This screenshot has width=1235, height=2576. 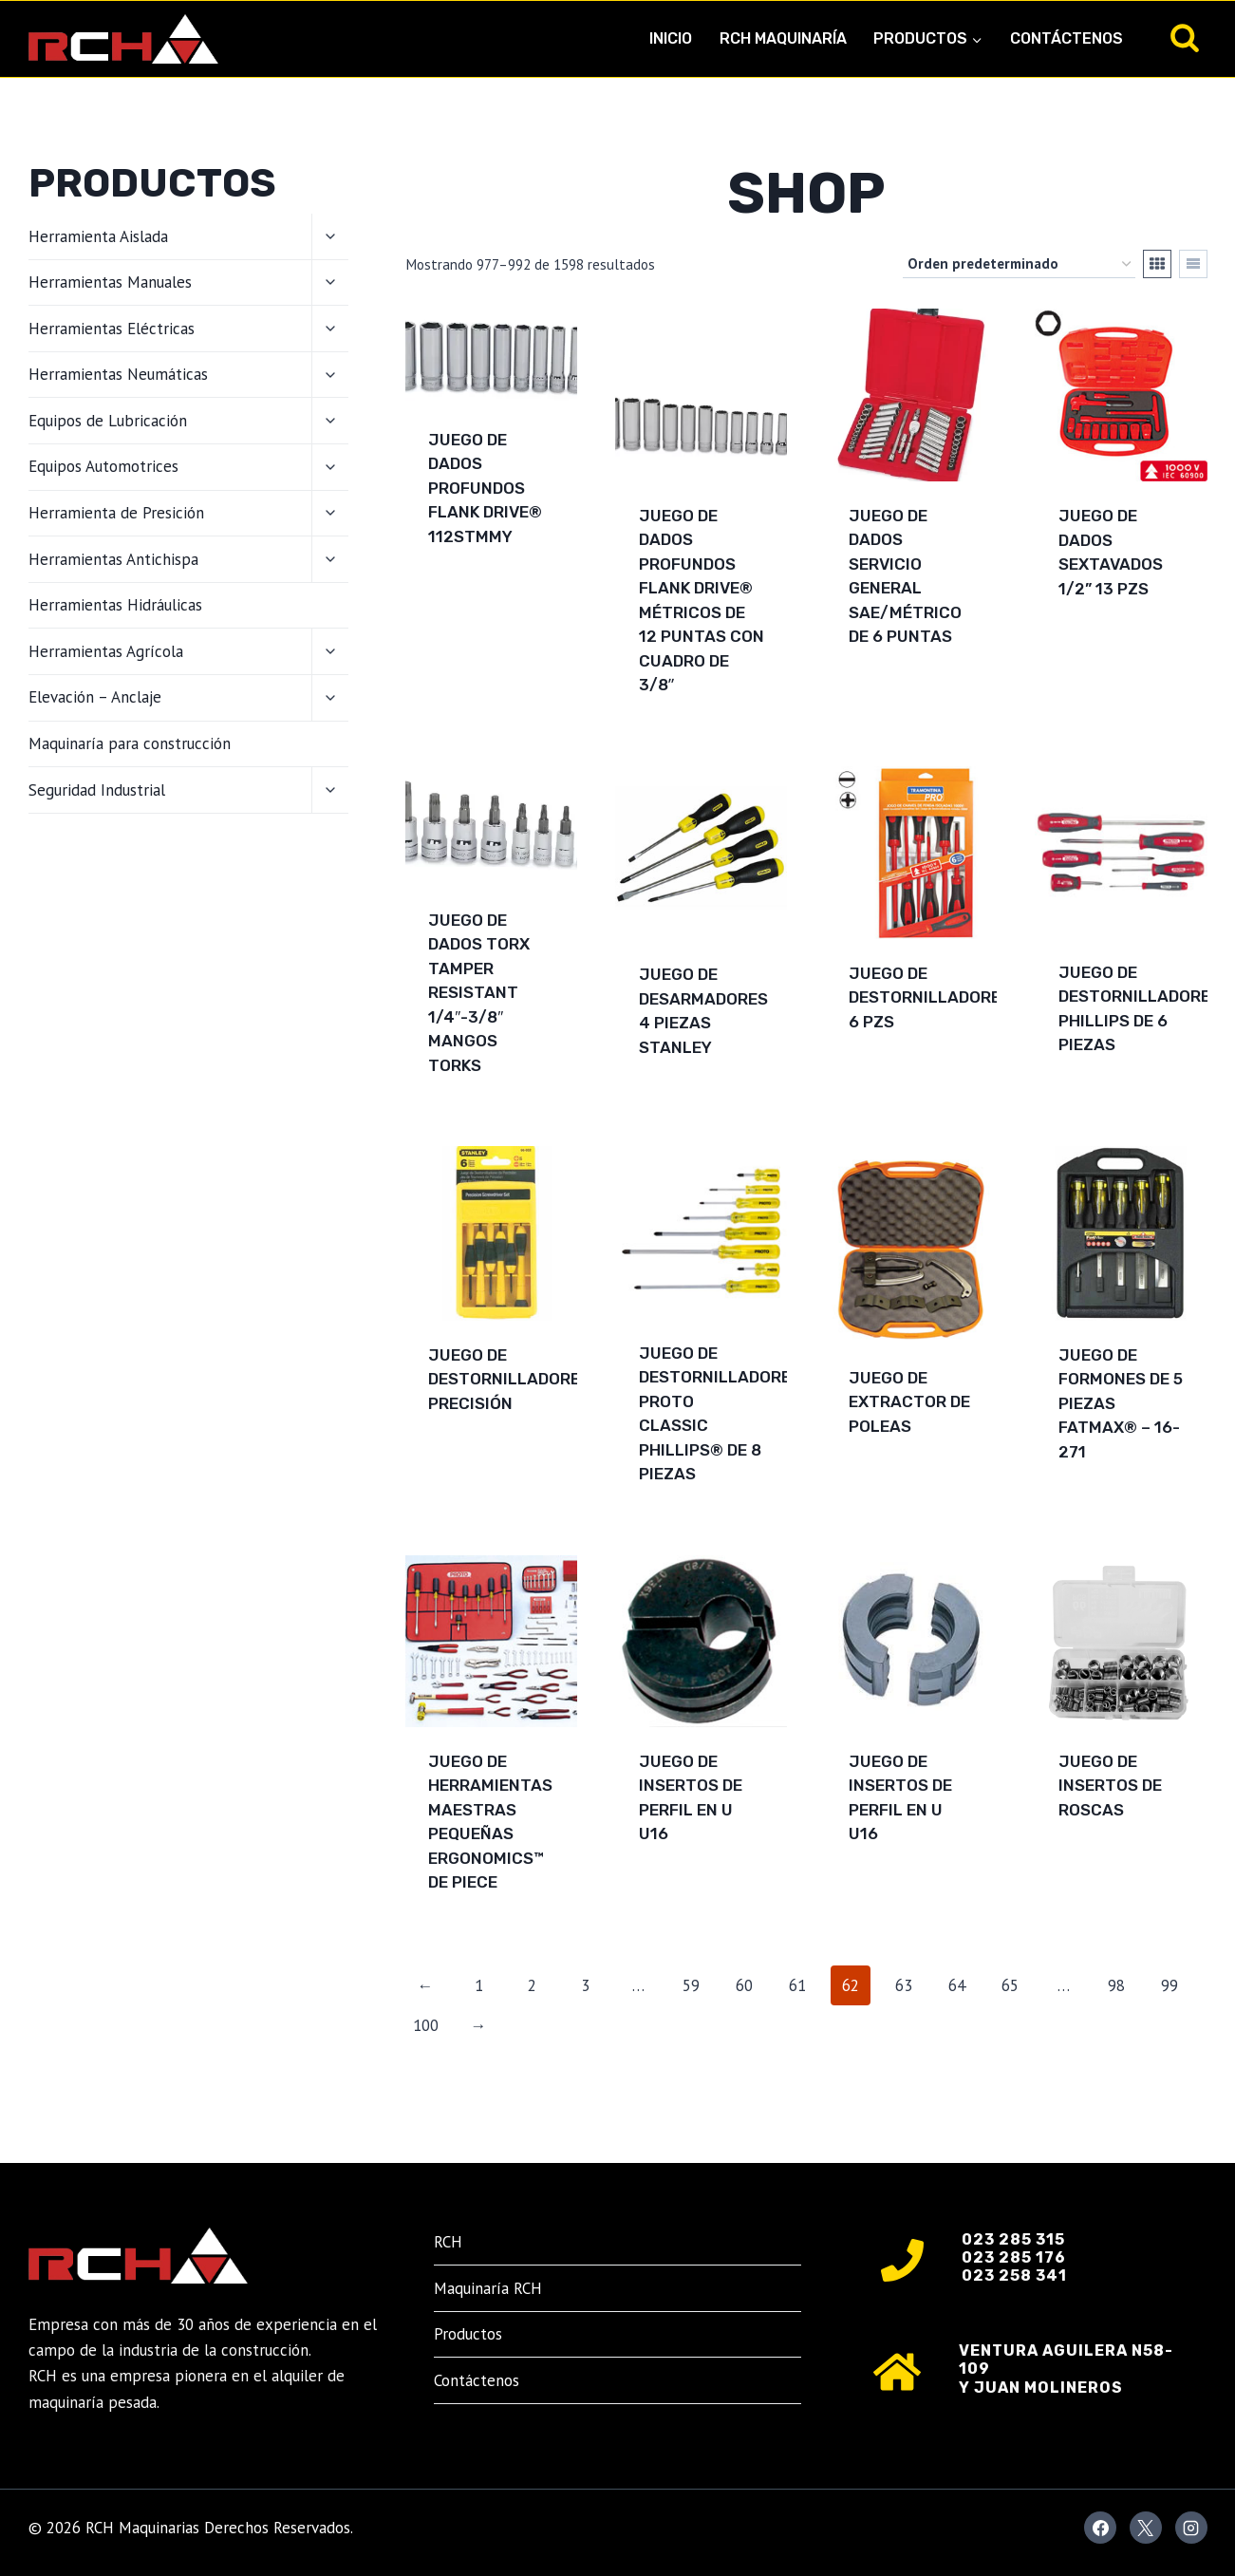 What do you see at coordinates (797, 1985) in the screenshot?
I see `61 [Página 61]` at bounding box center [797, 1985].